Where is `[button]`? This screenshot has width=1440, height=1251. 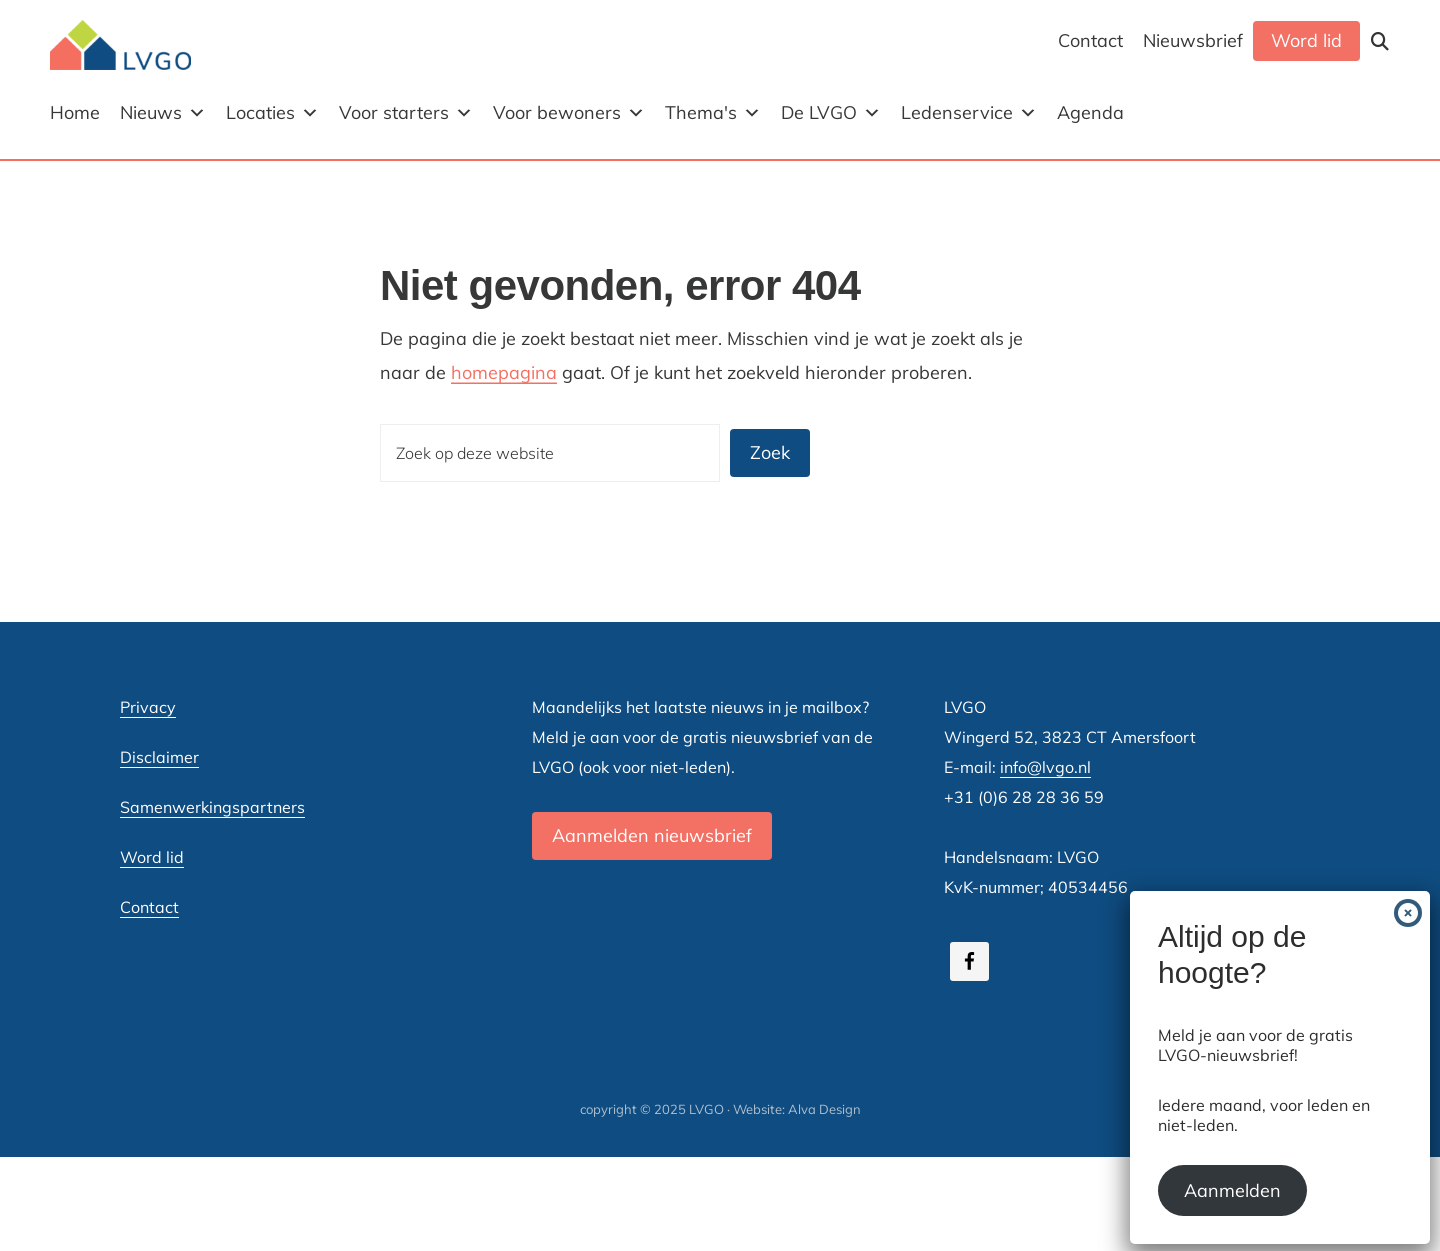 [button] is located at coordinates (1380, 41).